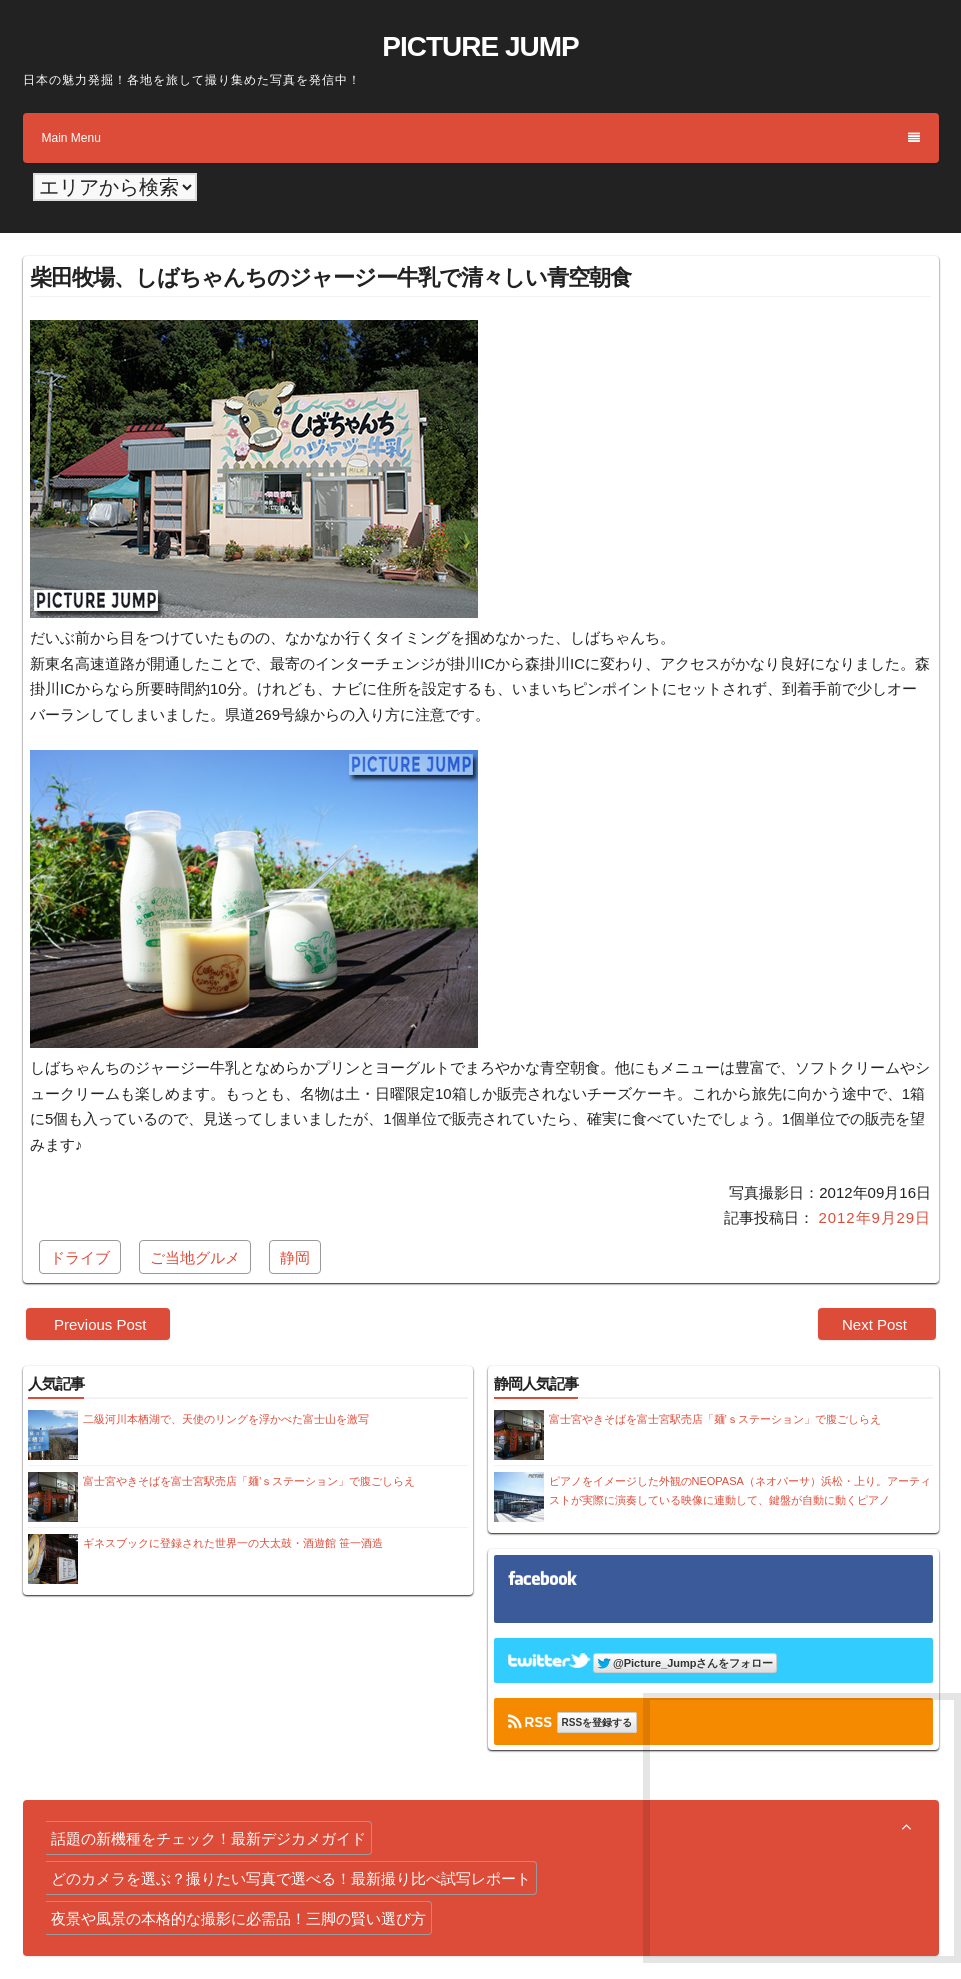 The image size is (961, 1979). Describe the element at coordinates (80, 1257) in the screenshot. I see `ドライブ` at that location.